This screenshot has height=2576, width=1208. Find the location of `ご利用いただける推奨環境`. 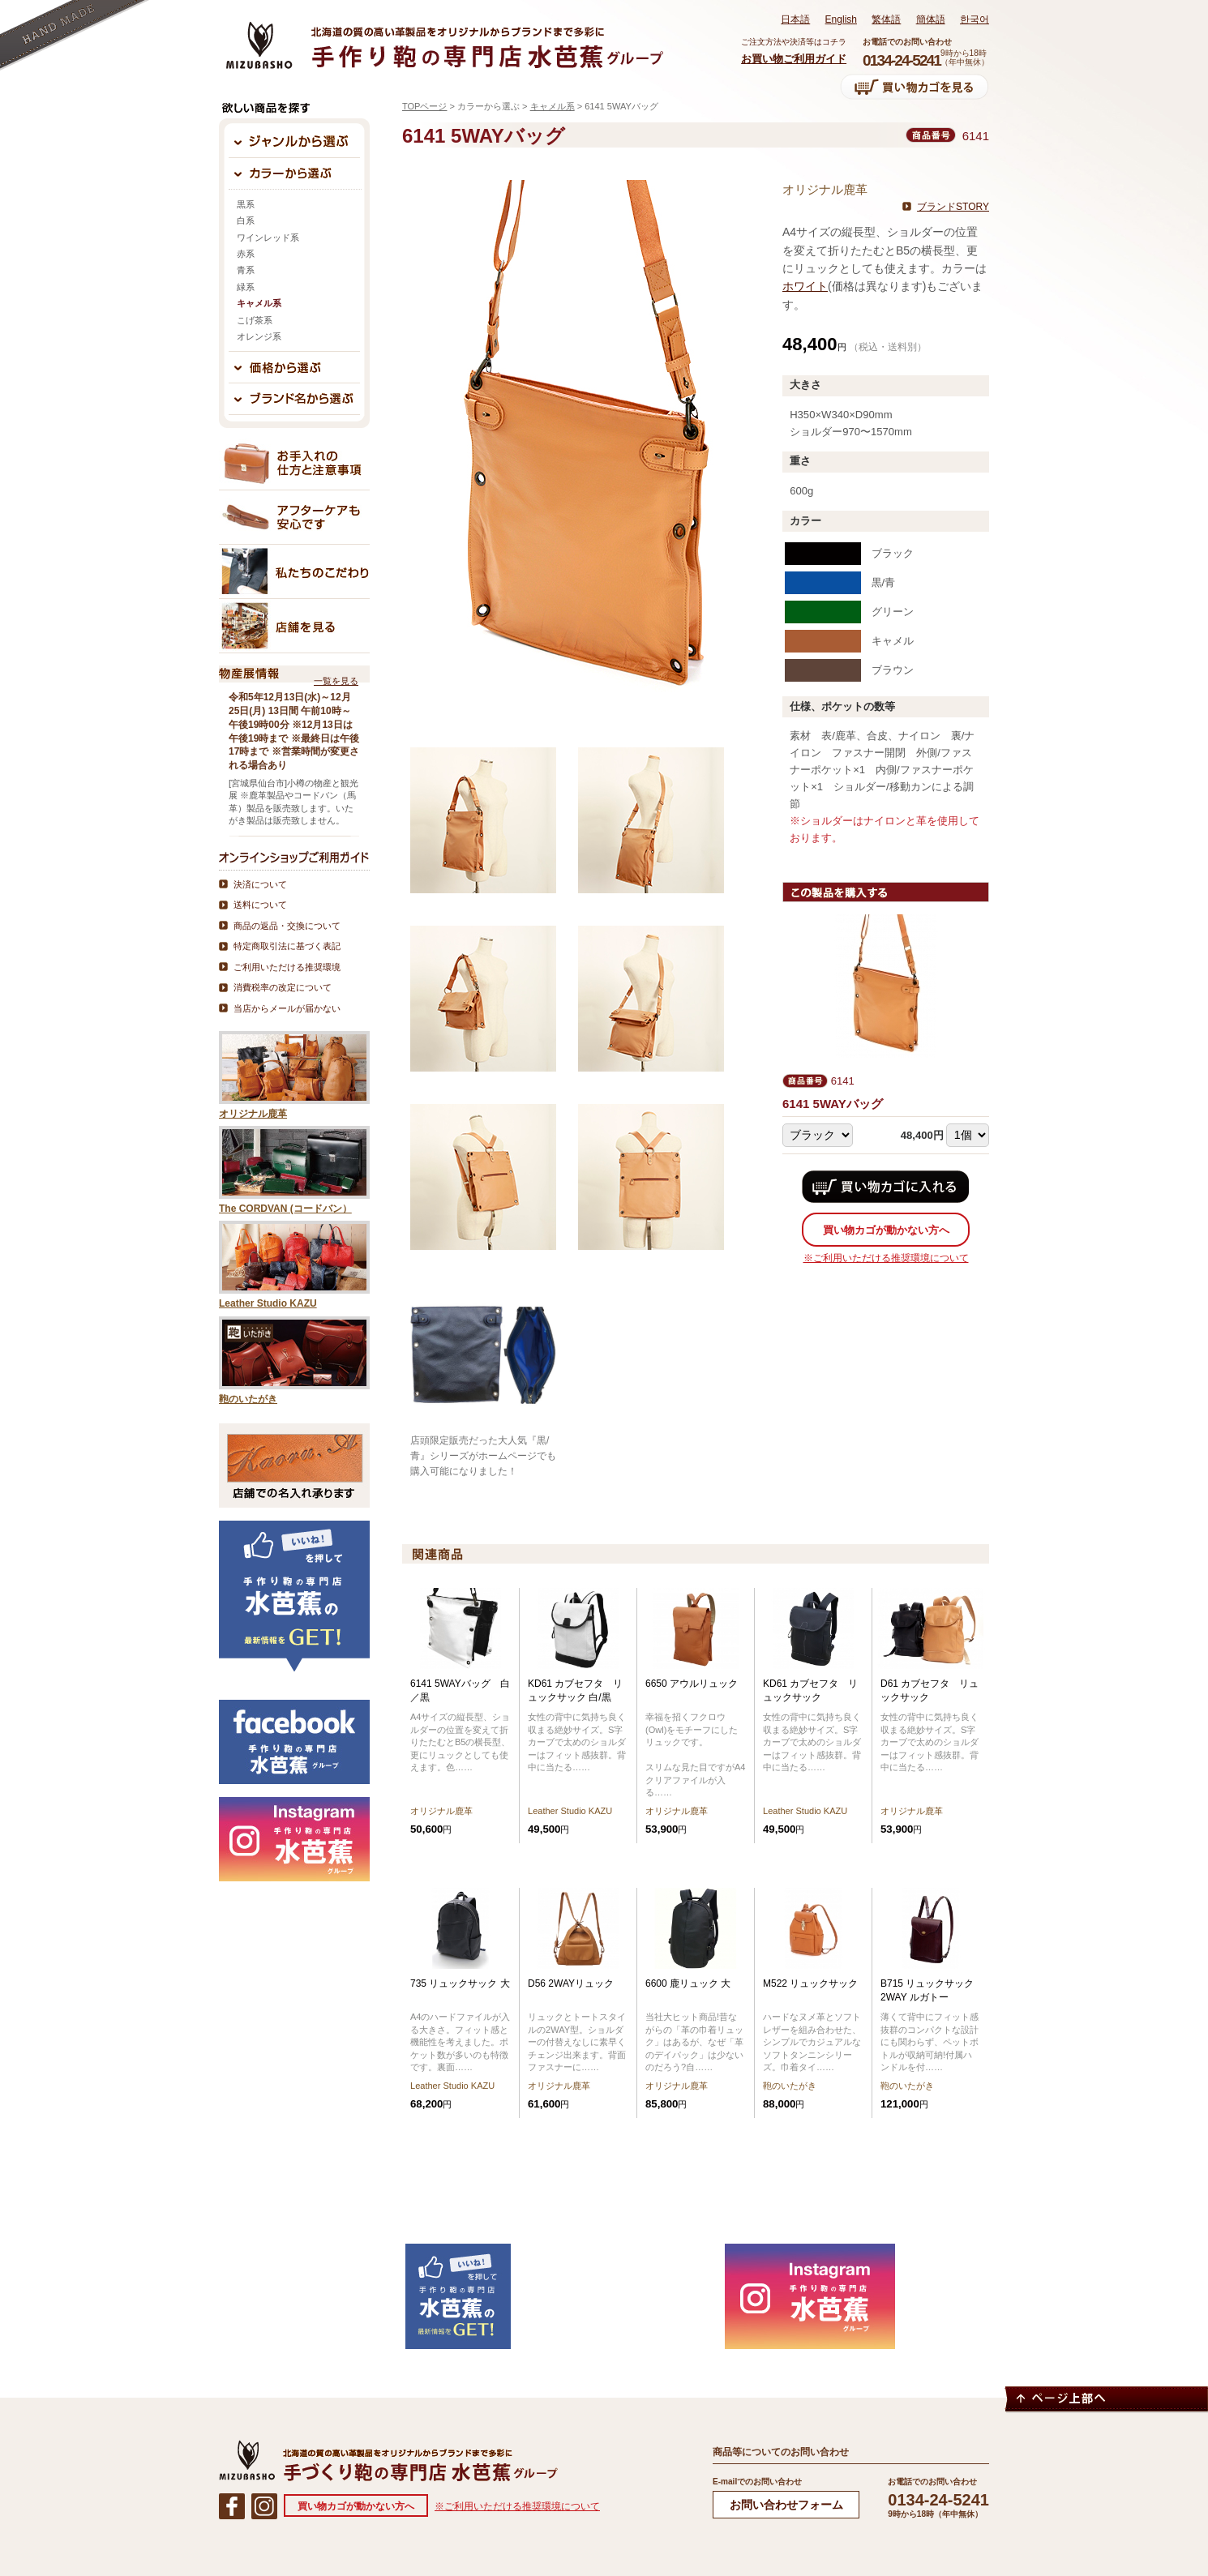

ご利用いただける推奨環境 is located at coordinates (287, 967).